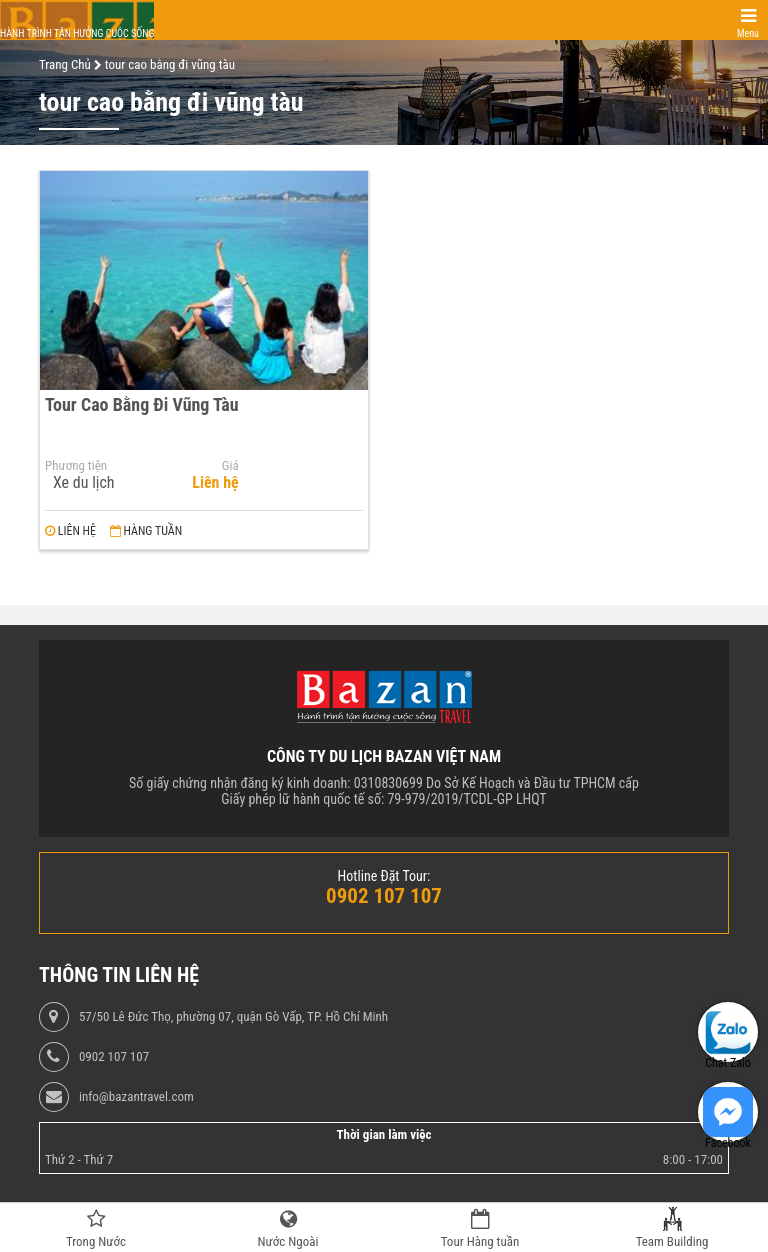 This screenshot has width=768, height=1252. Describe the element at coordinates (76, 466) in the screenshot. I see `Phương tiện` at that location.